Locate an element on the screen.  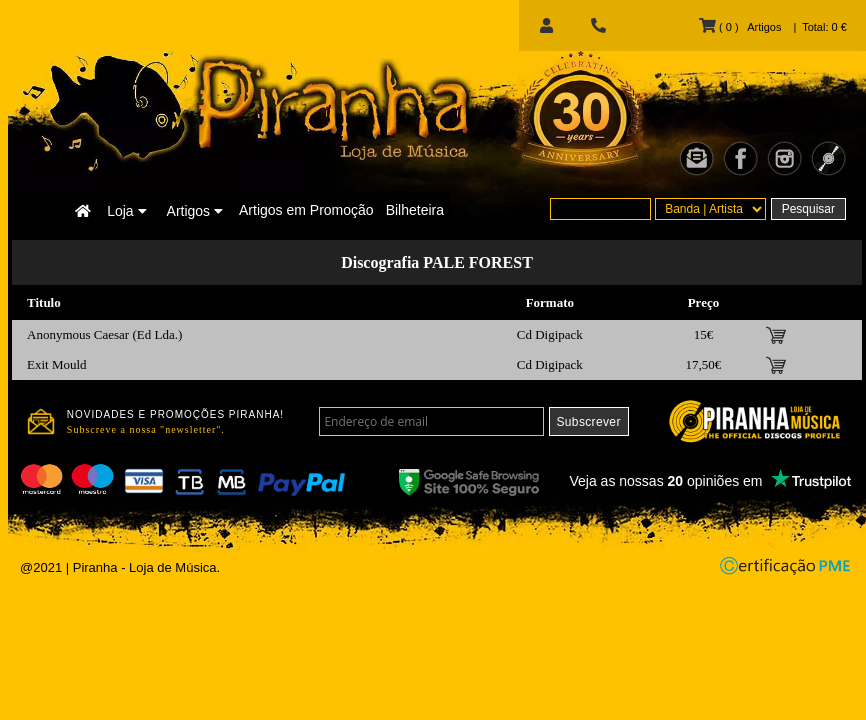
Exit Mould is located at coordinates (57, 364).